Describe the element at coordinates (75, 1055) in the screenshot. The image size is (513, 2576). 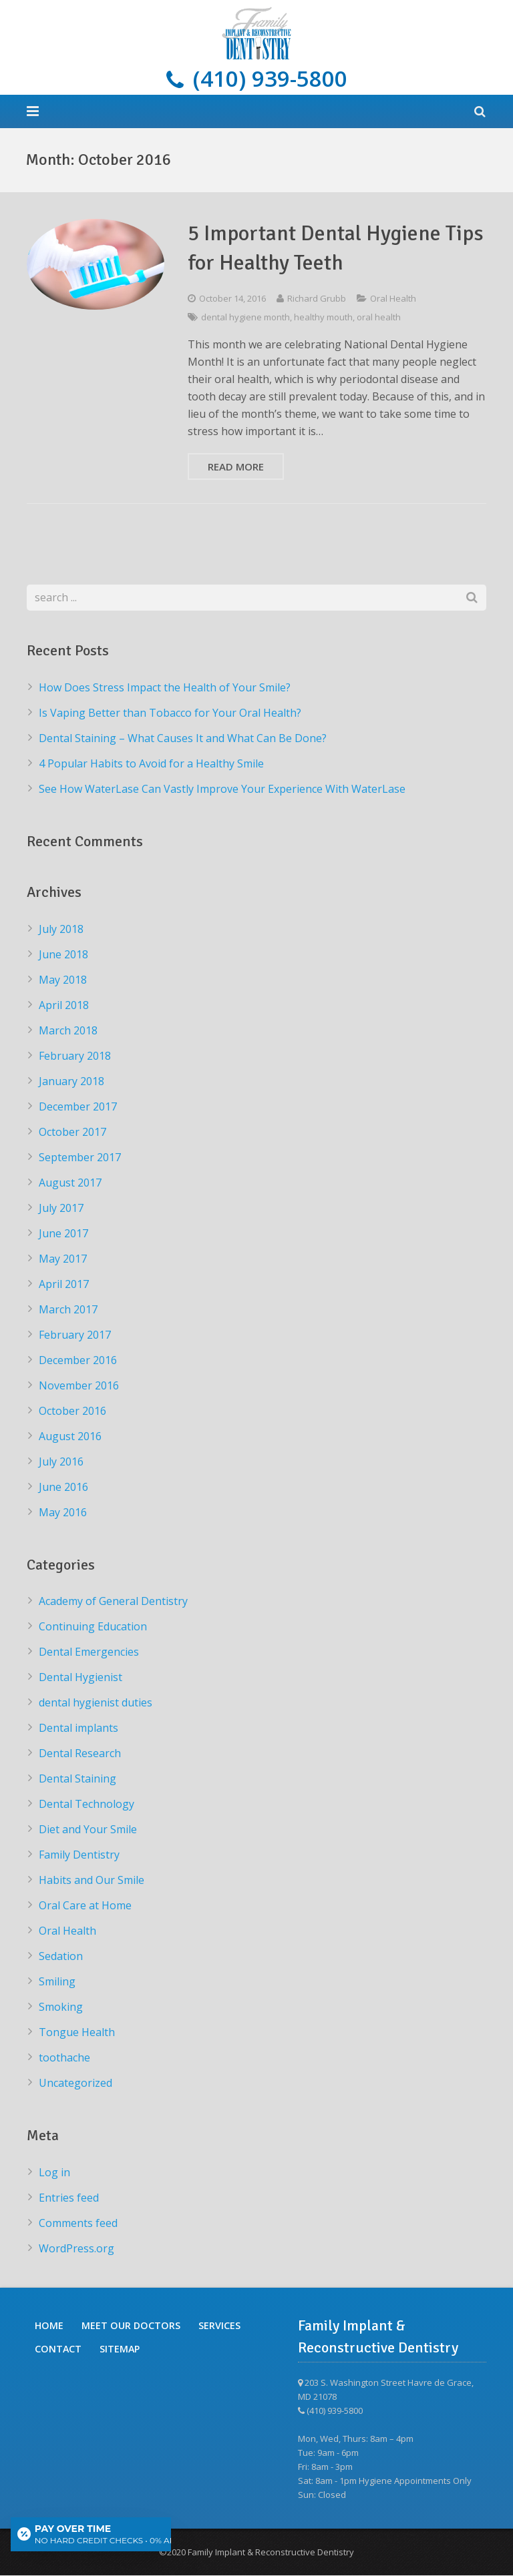
I see `February 2018` at that location.